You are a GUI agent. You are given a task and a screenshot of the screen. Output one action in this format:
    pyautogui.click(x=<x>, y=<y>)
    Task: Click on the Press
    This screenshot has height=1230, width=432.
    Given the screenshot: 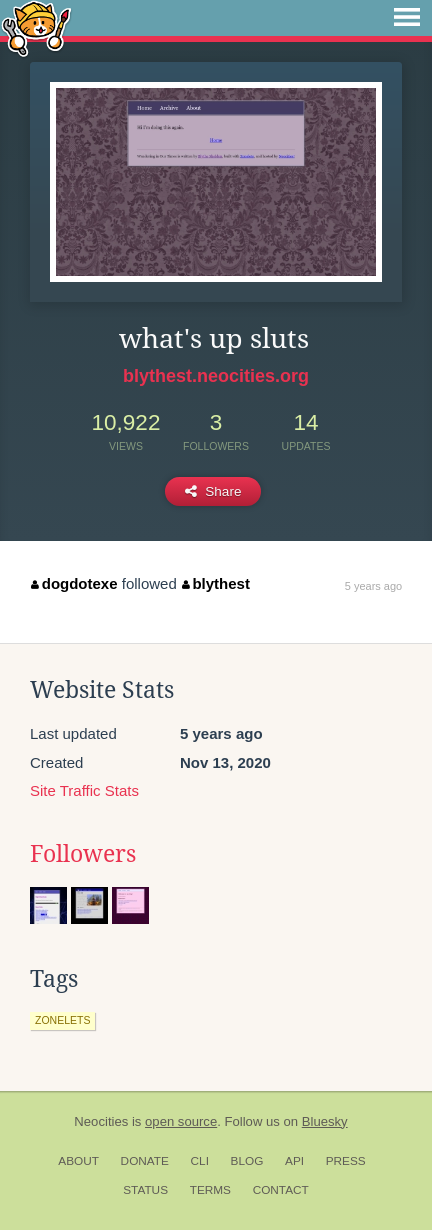 What is the action you would take?
    pyautogui.click(x=346, y=1161)
    